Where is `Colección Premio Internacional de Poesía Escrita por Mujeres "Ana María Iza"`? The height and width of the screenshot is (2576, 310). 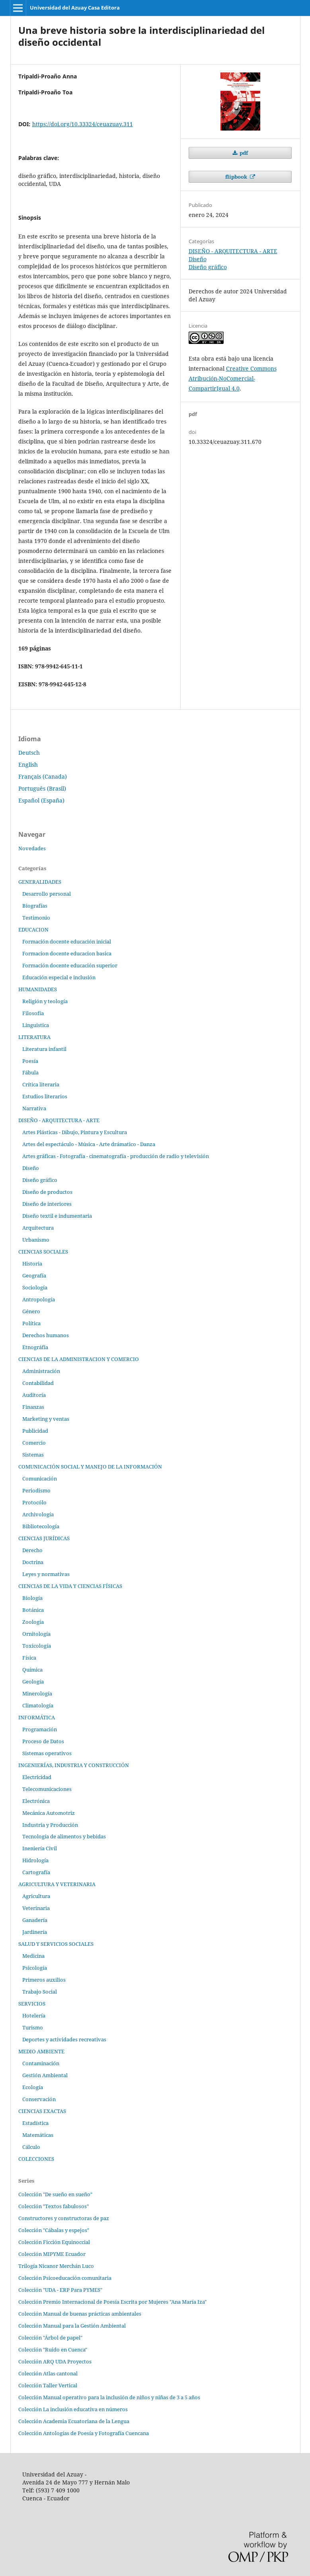 Colección Premio Internacional de Poesía Escrita por Mujeres "Ana María Iza" is located at coordinates (112, 2301).